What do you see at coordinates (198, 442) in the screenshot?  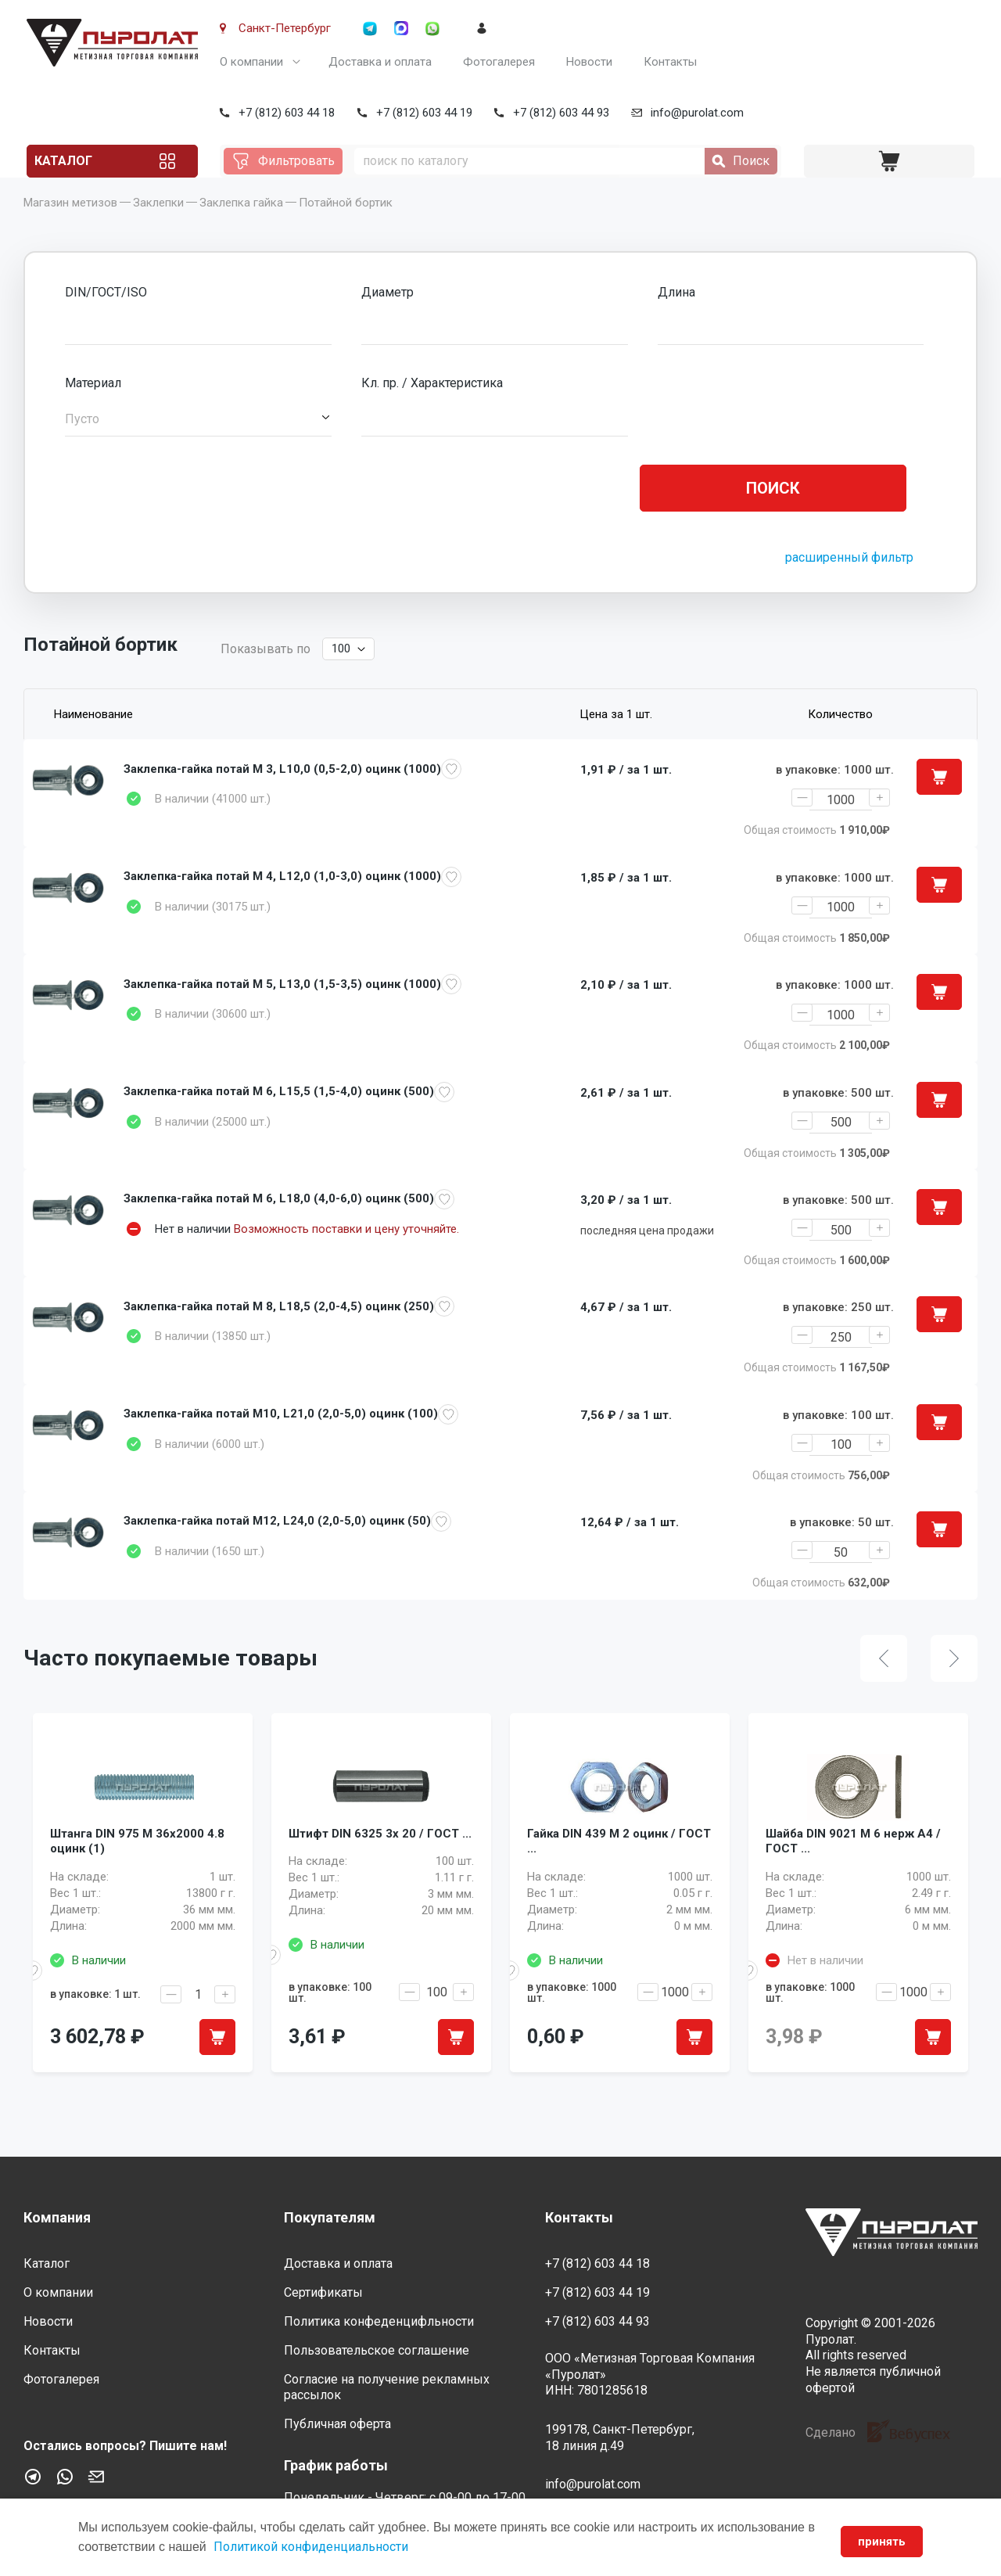 I see `[button]` at bounding box center [198, 442].